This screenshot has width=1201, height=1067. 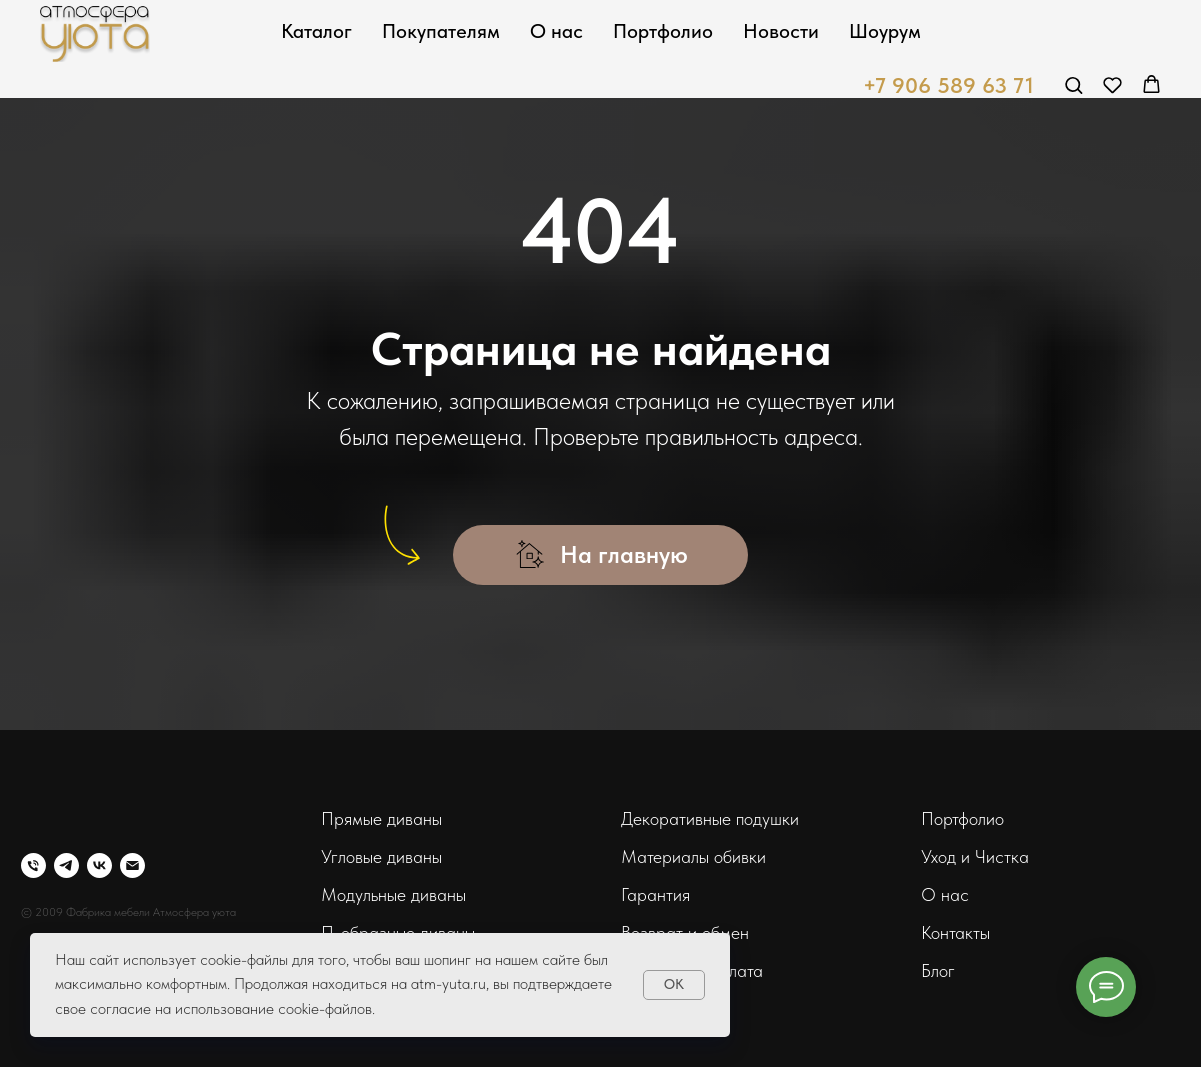 What do you see at coordinates (693, 856) in the screenshot?
I see `Материалы обивки` at bounding box center [693, 856].